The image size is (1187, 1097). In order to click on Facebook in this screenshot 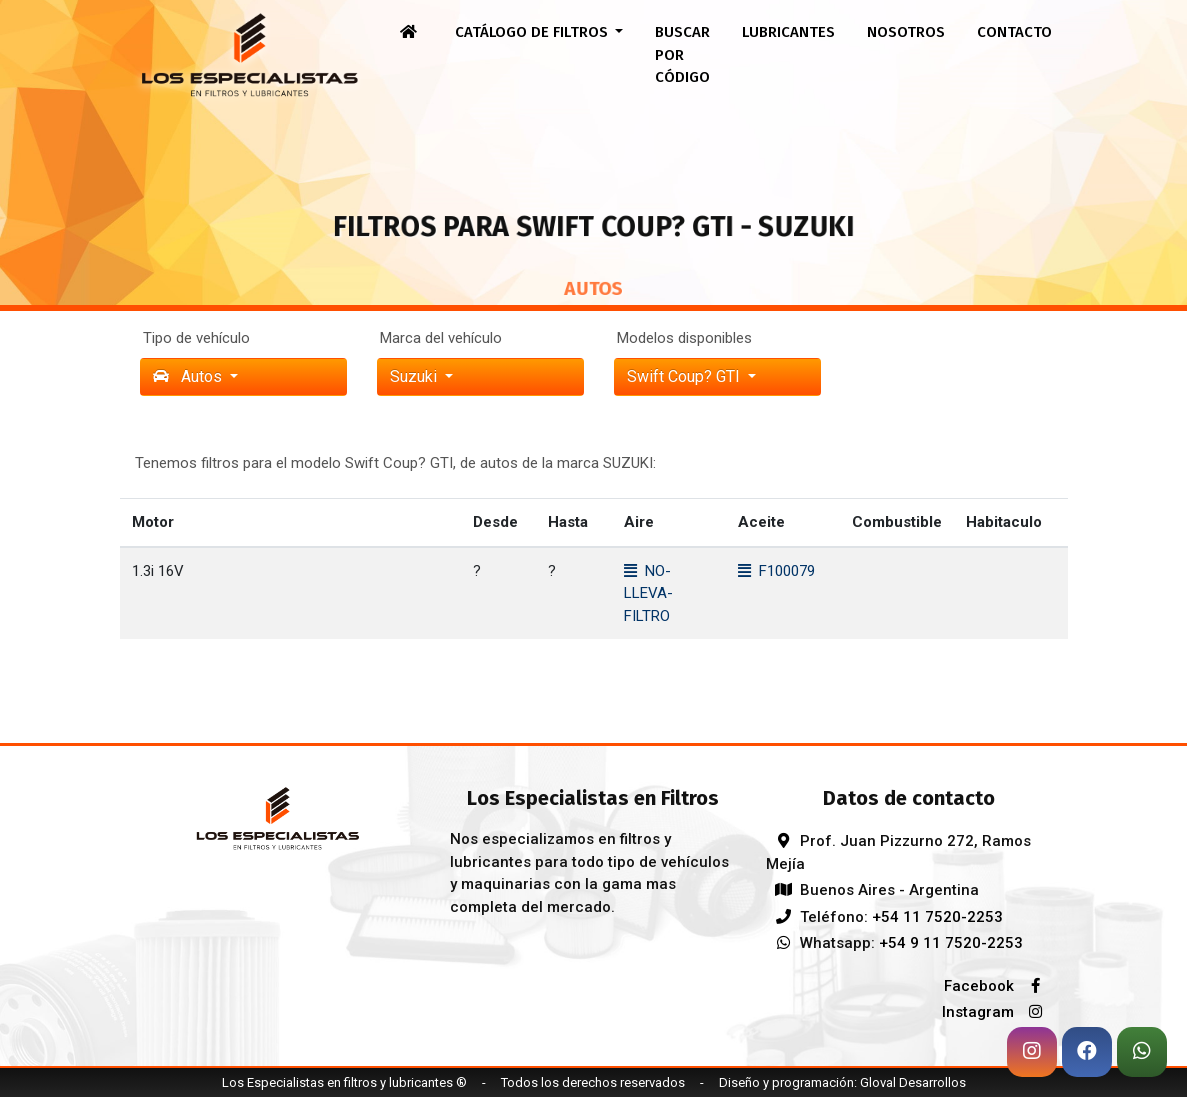, I will do `click(998, 986)`.